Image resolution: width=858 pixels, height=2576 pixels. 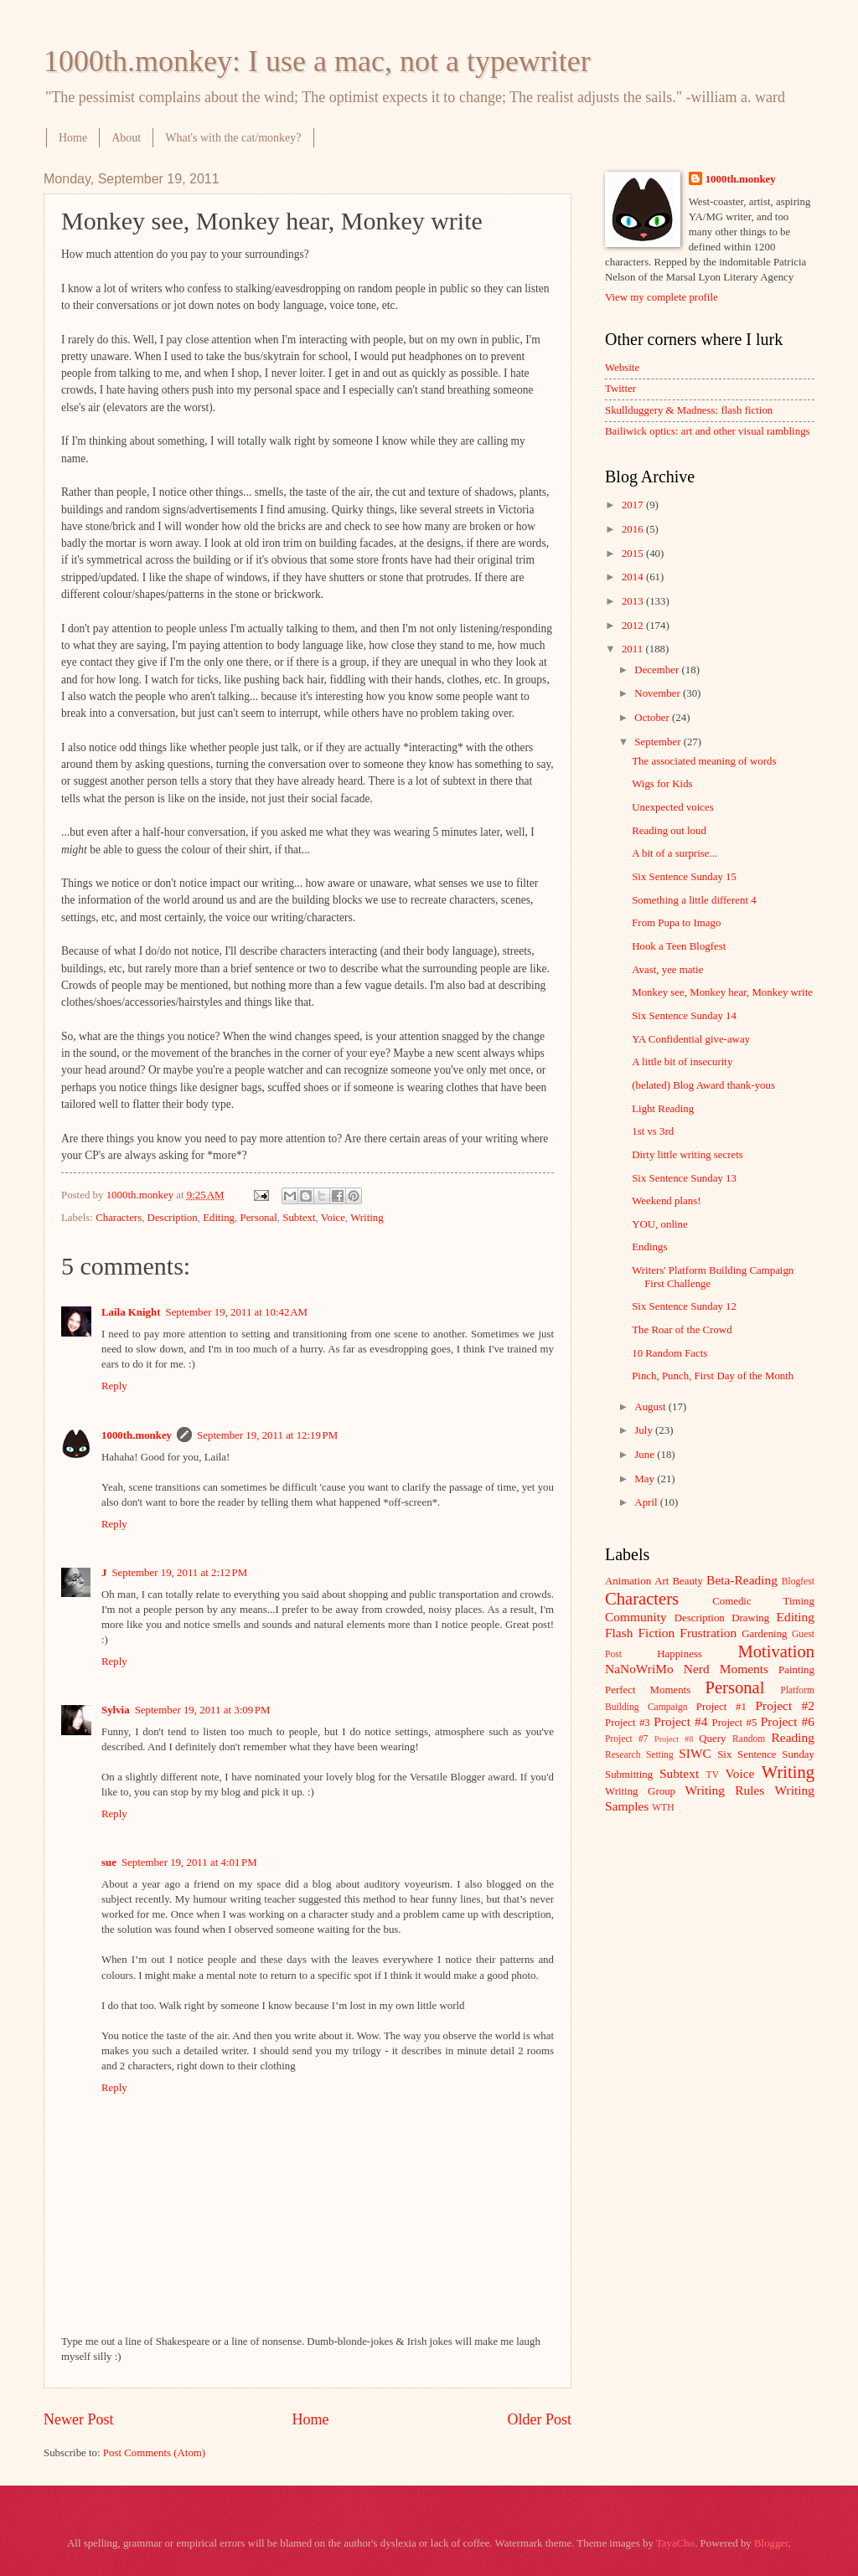 I want to click on Avast, yee matie, so click(x=667, y=970).